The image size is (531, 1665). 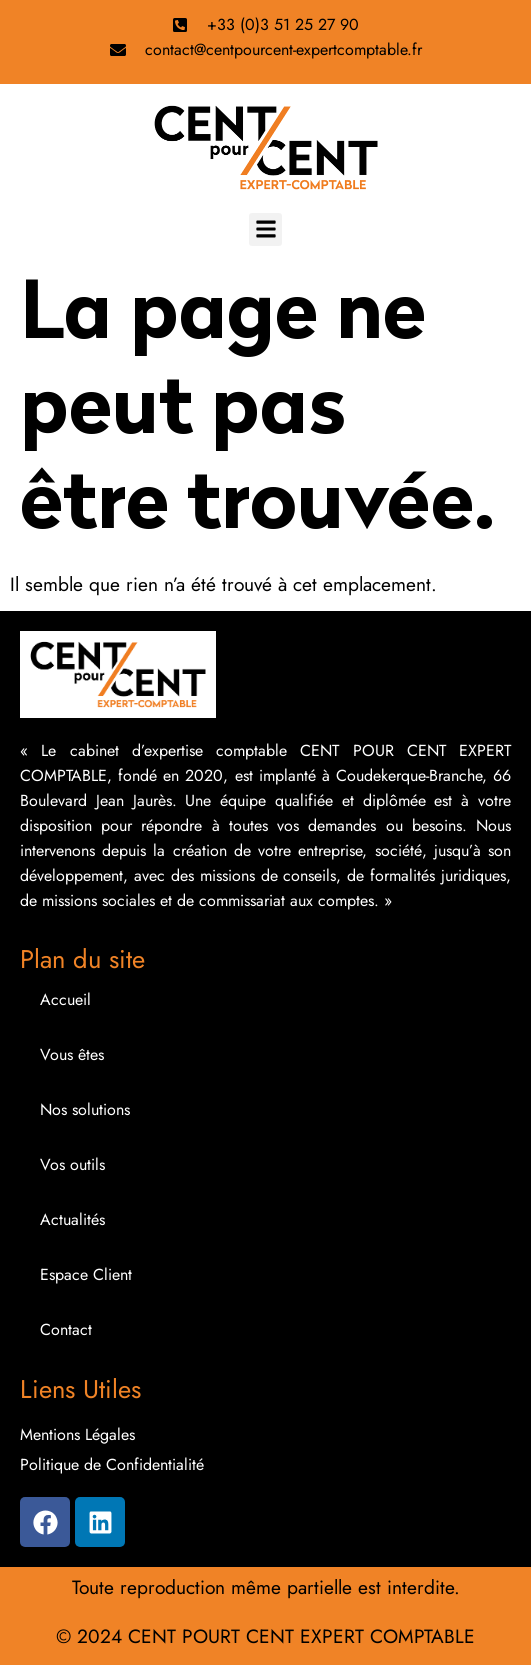 I want to click on Contact, so click(x=66, y=1329).